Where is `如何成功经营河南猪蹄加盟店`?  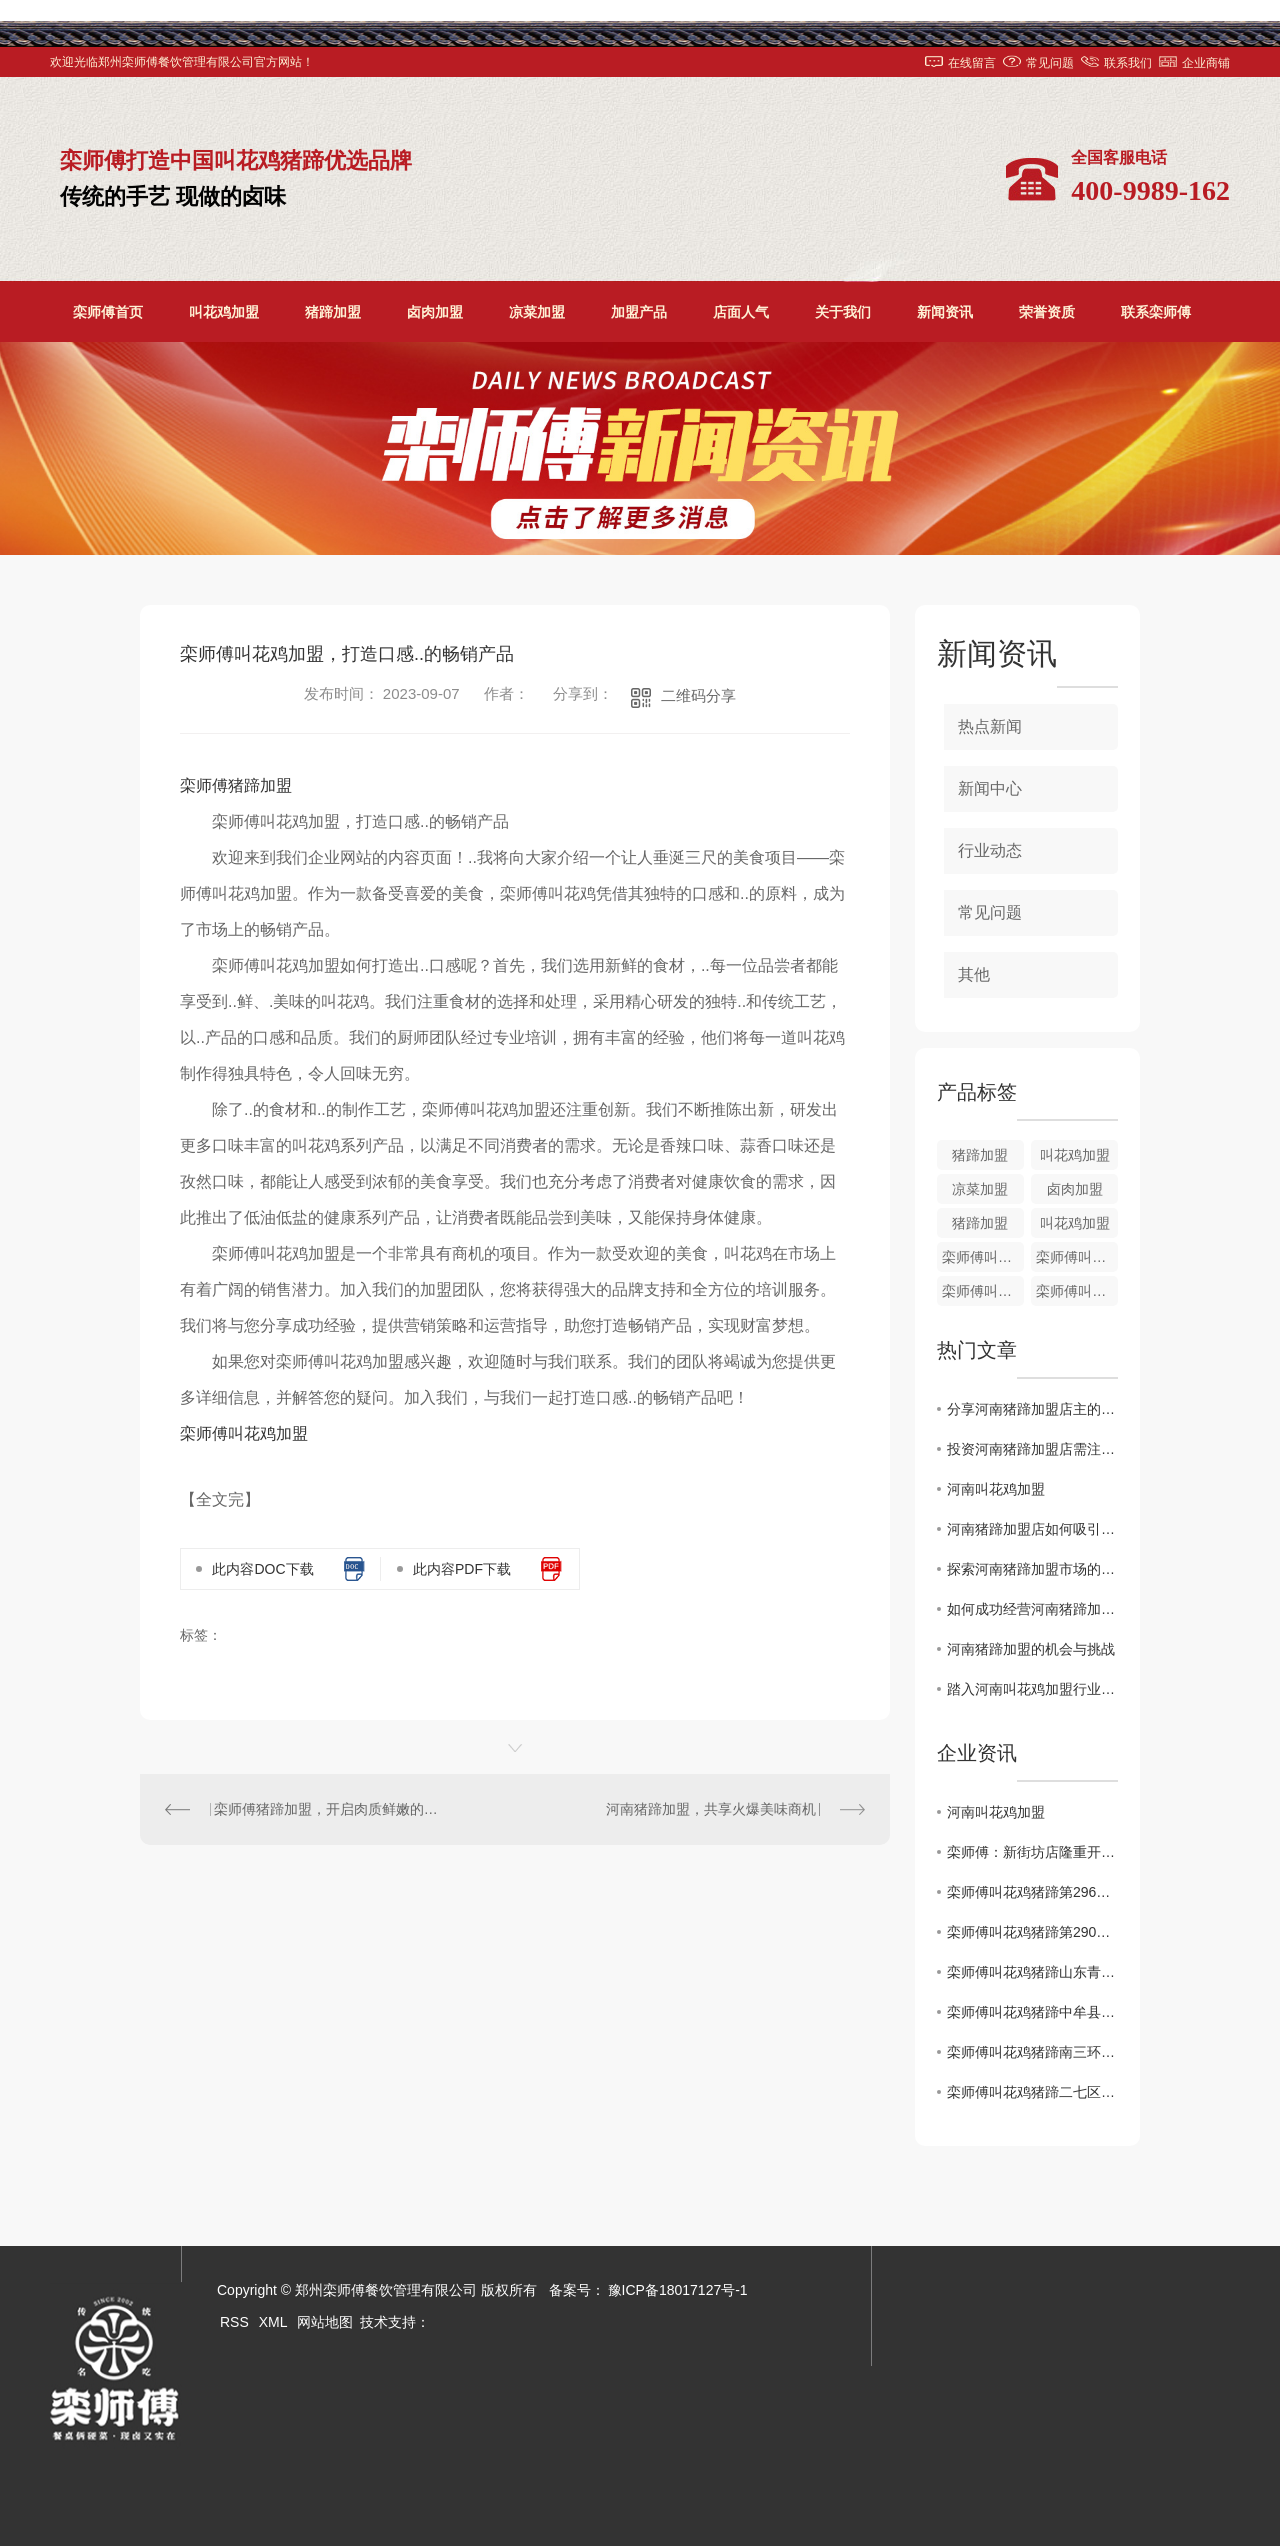
如何成功经营河南猪蹄加盟店 is located at coordinates (1032, 1609).